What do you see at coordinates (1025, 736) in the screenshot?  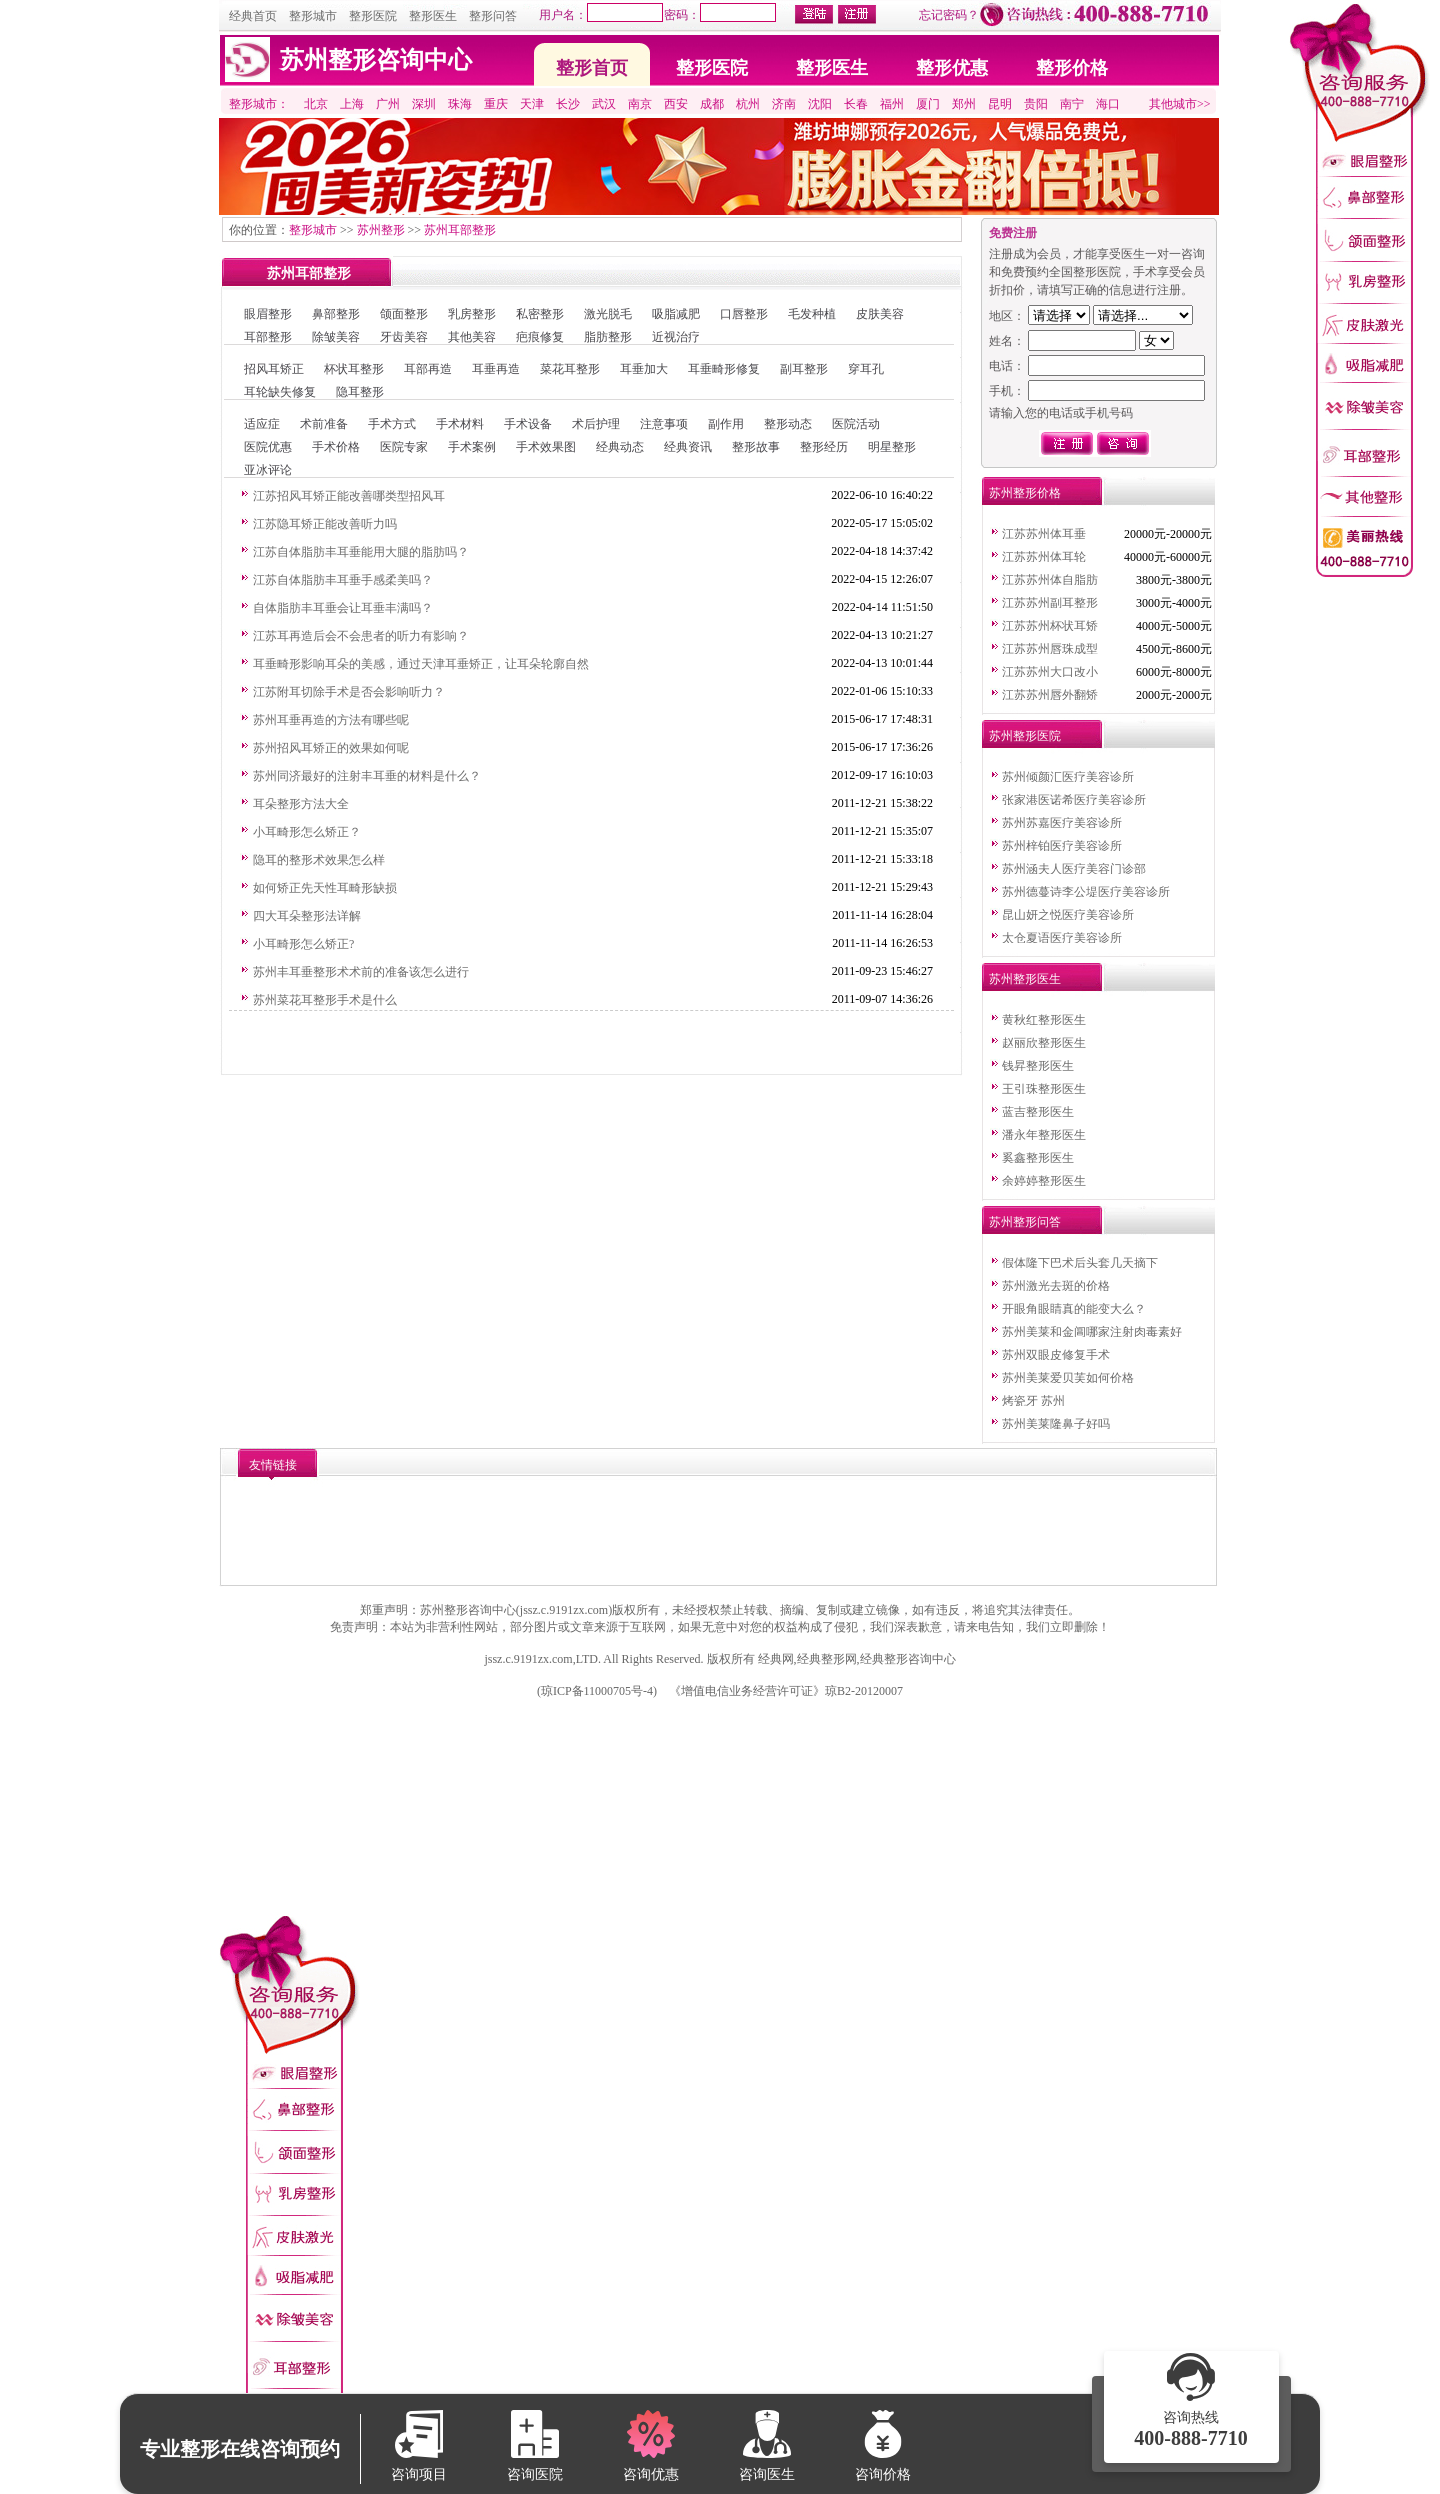 I see `苏州整形医院` at bounding box center [1025, 736].